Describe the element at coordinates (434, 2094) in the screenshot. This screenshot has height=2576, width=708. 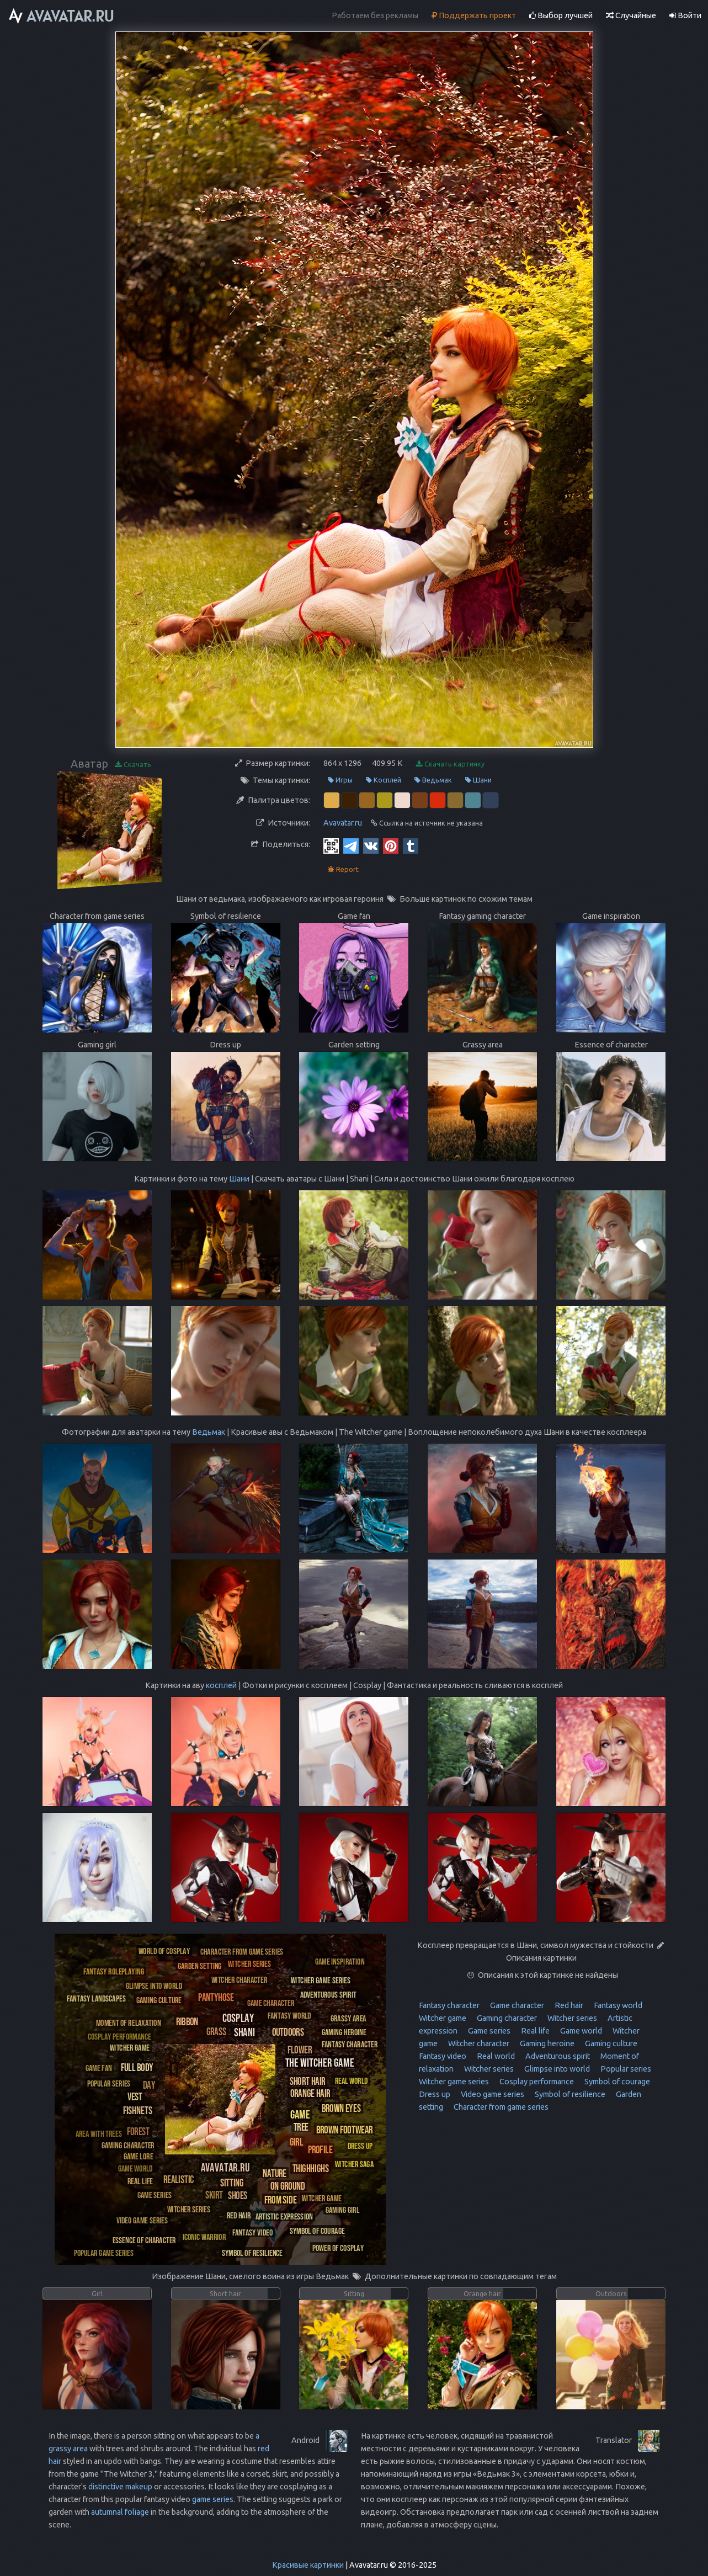
I see `Dress up` at that location.